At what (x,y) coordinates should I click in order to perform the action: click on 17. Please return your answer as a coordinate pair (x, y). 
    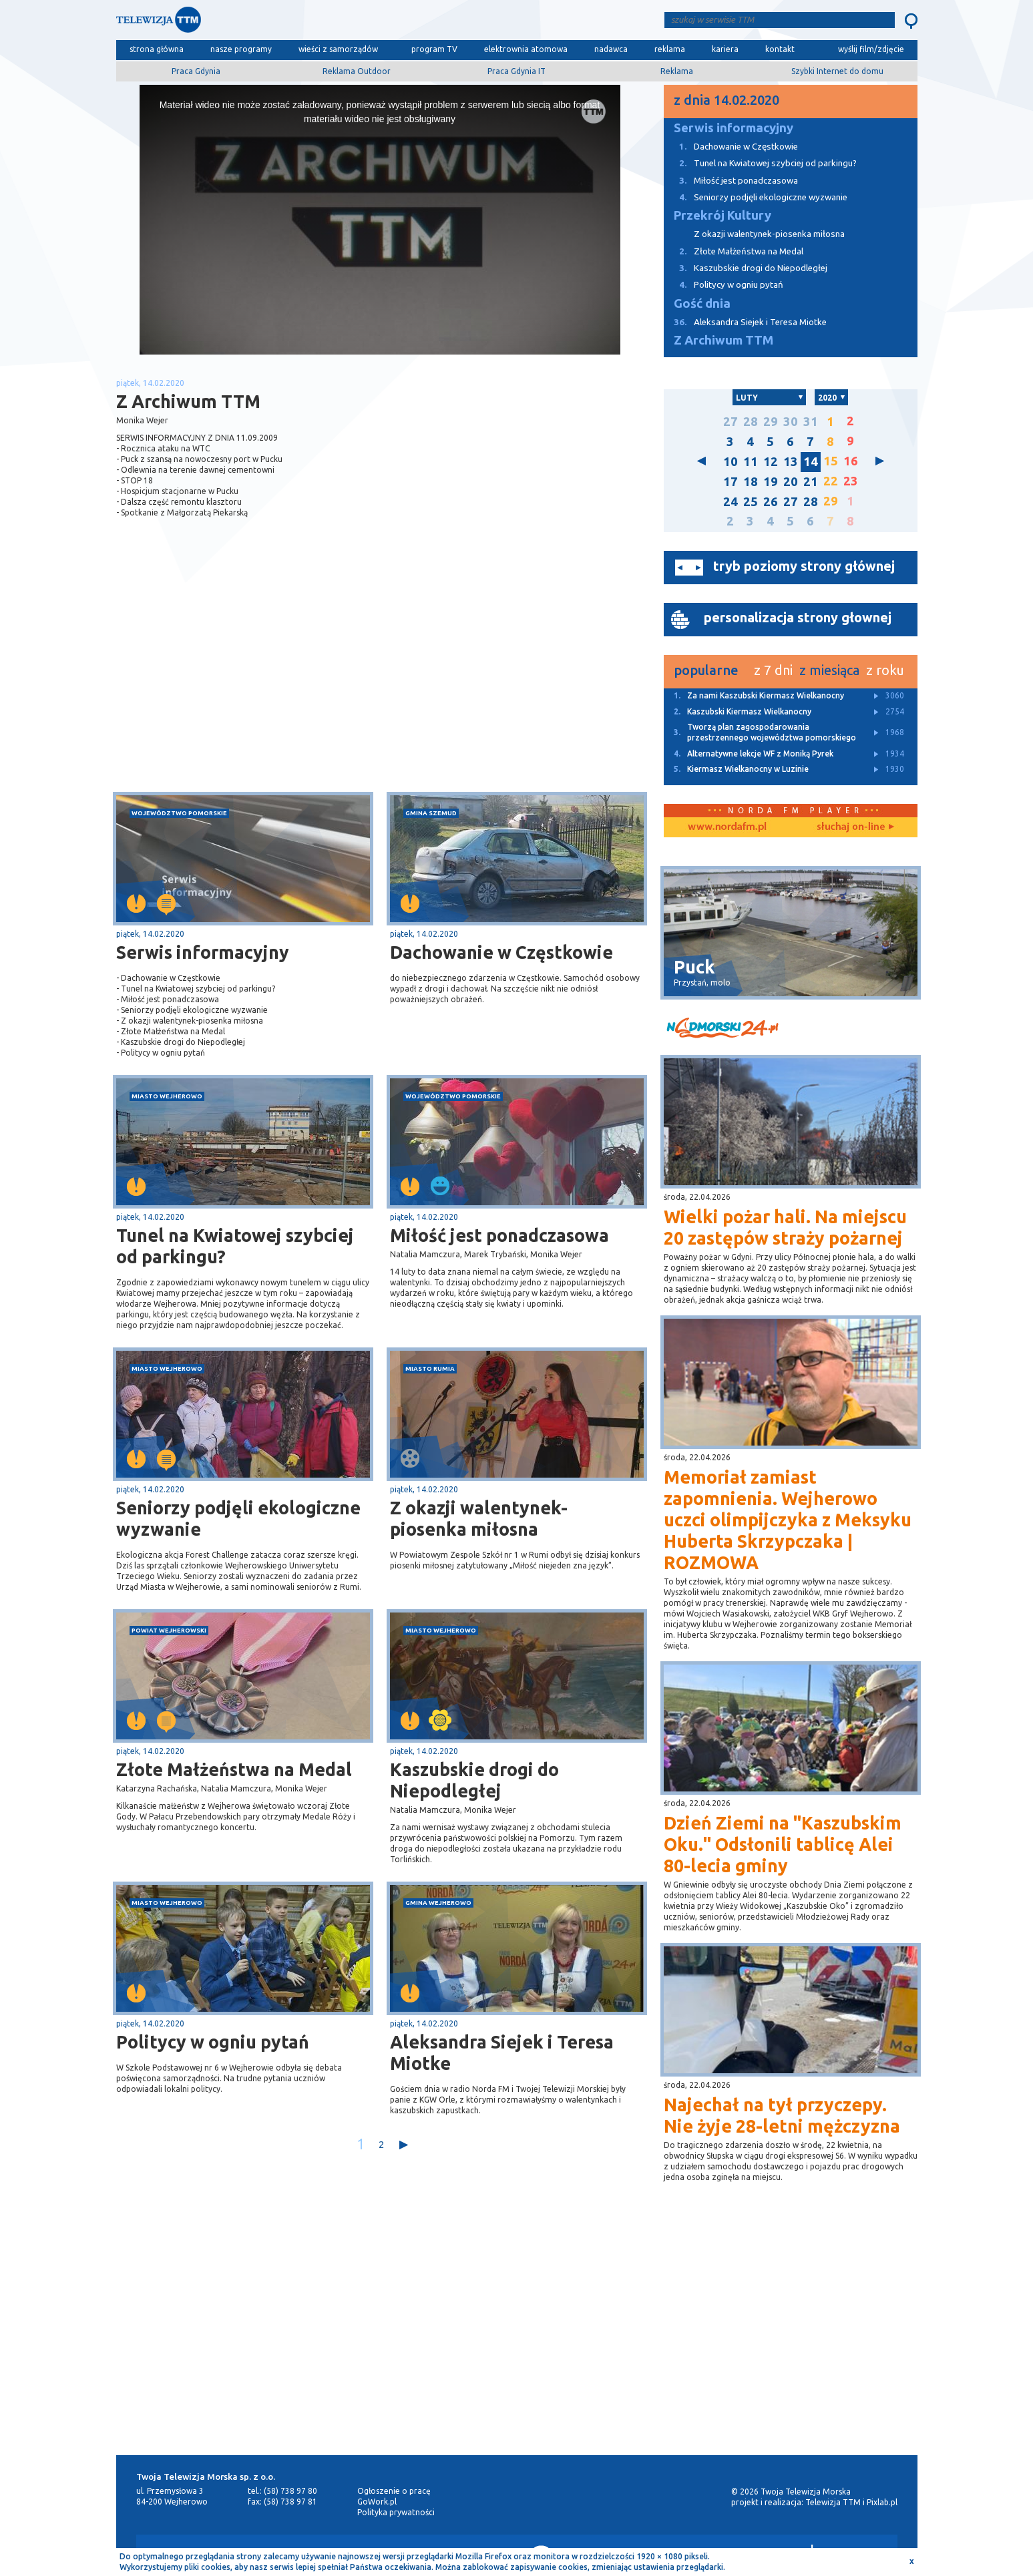
    Looking at the image, I should click on (730, 482).